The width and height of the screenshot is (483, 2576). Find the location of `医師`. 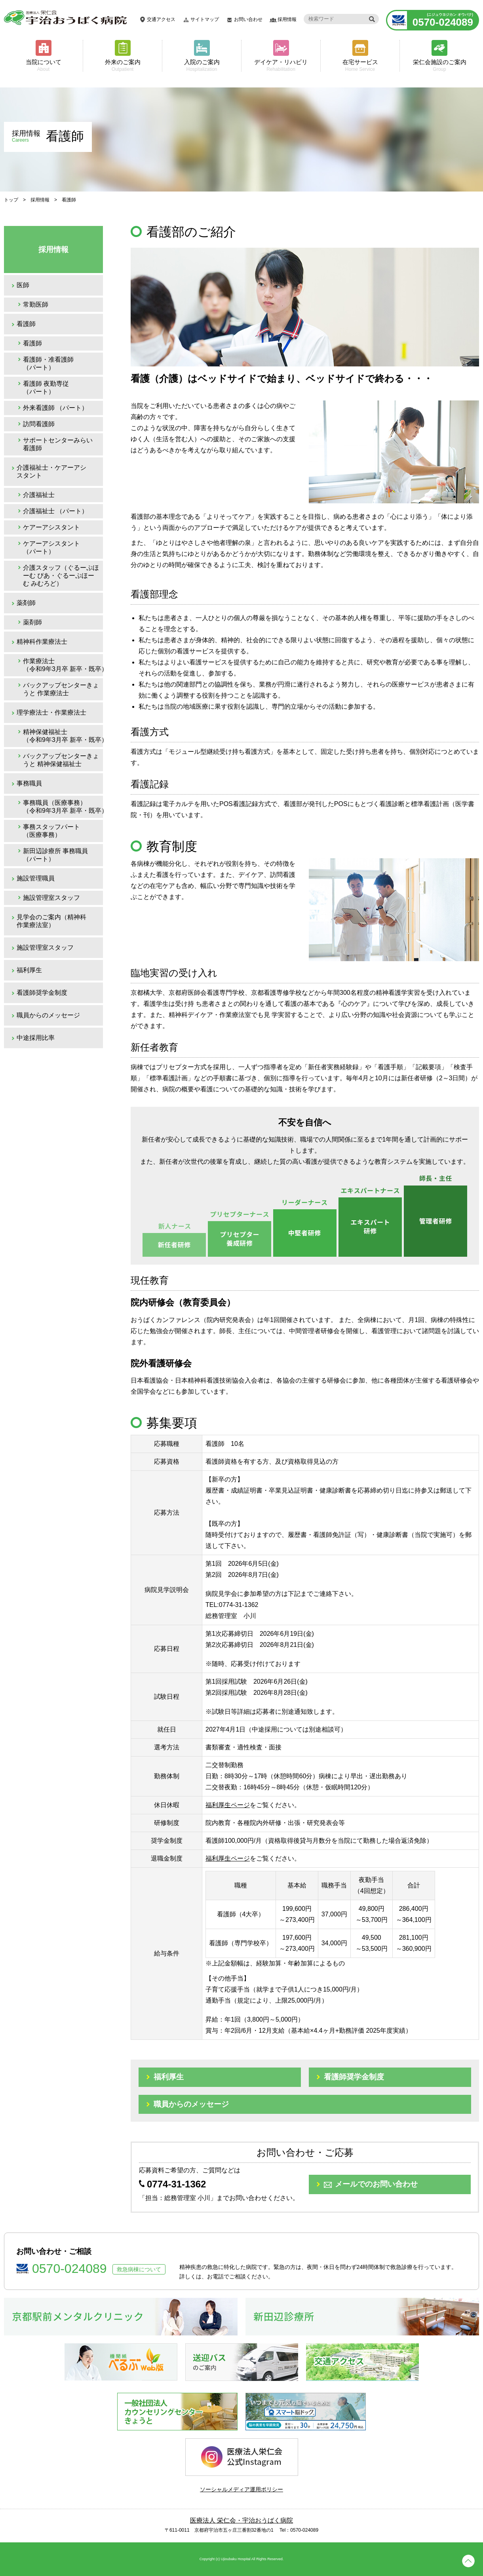

医師 is located at coordinates (23, 285).